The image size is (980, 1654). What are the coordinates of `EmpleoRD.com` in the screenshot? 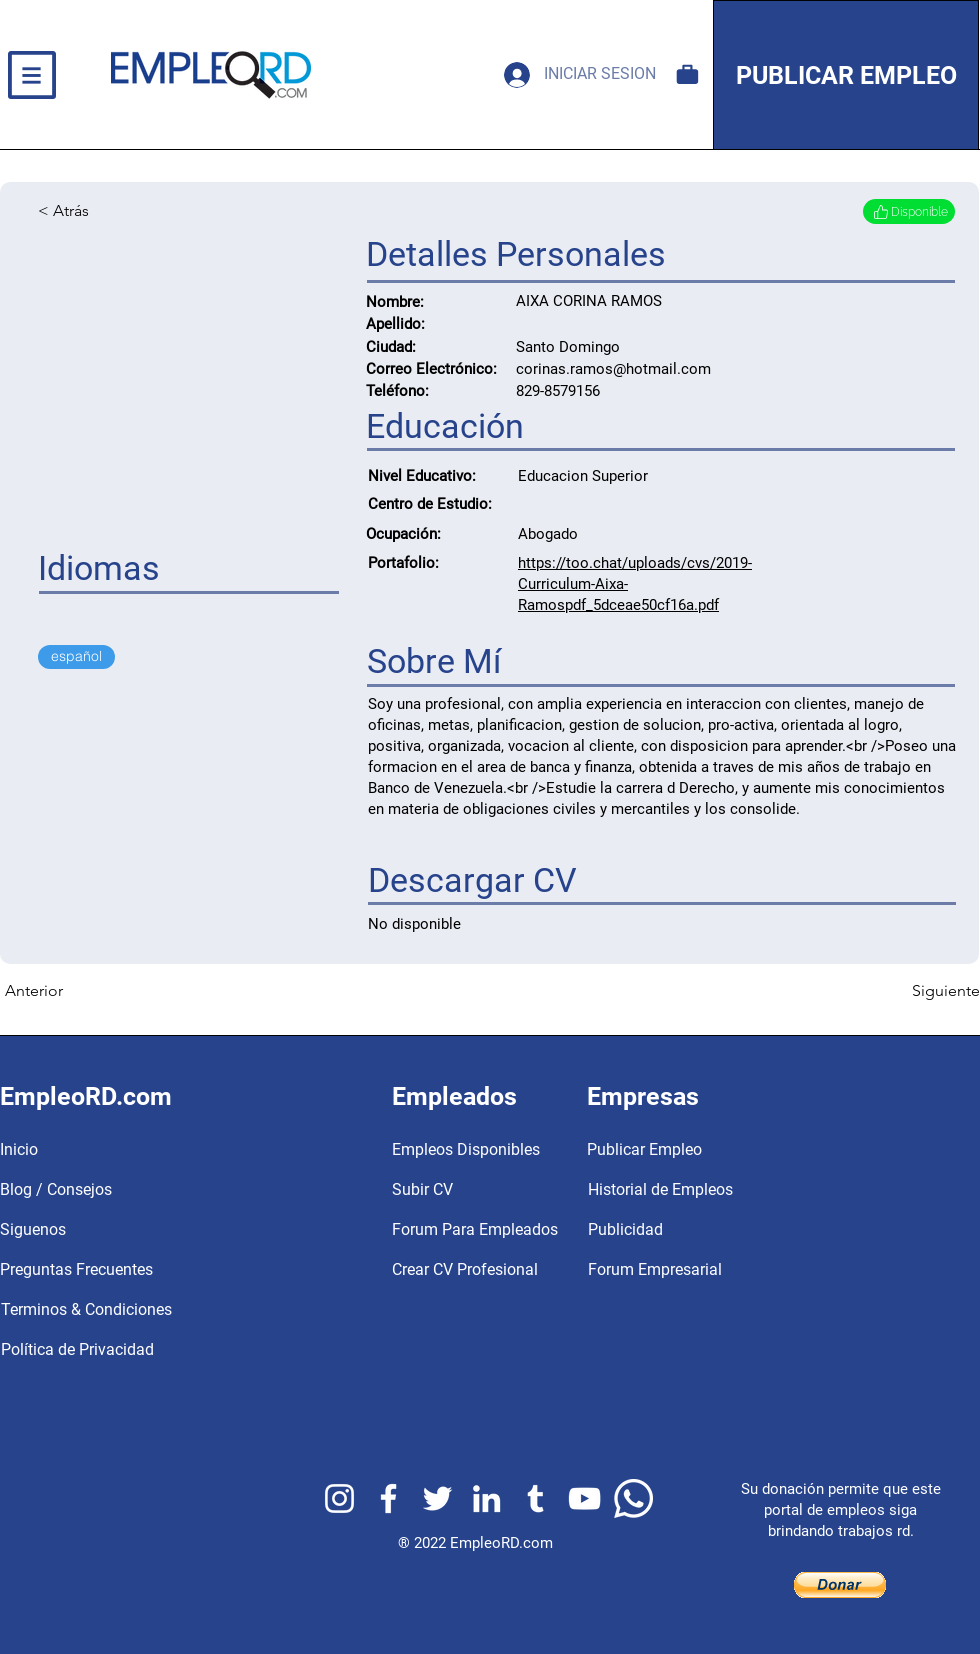 It's located at (501, 1543).